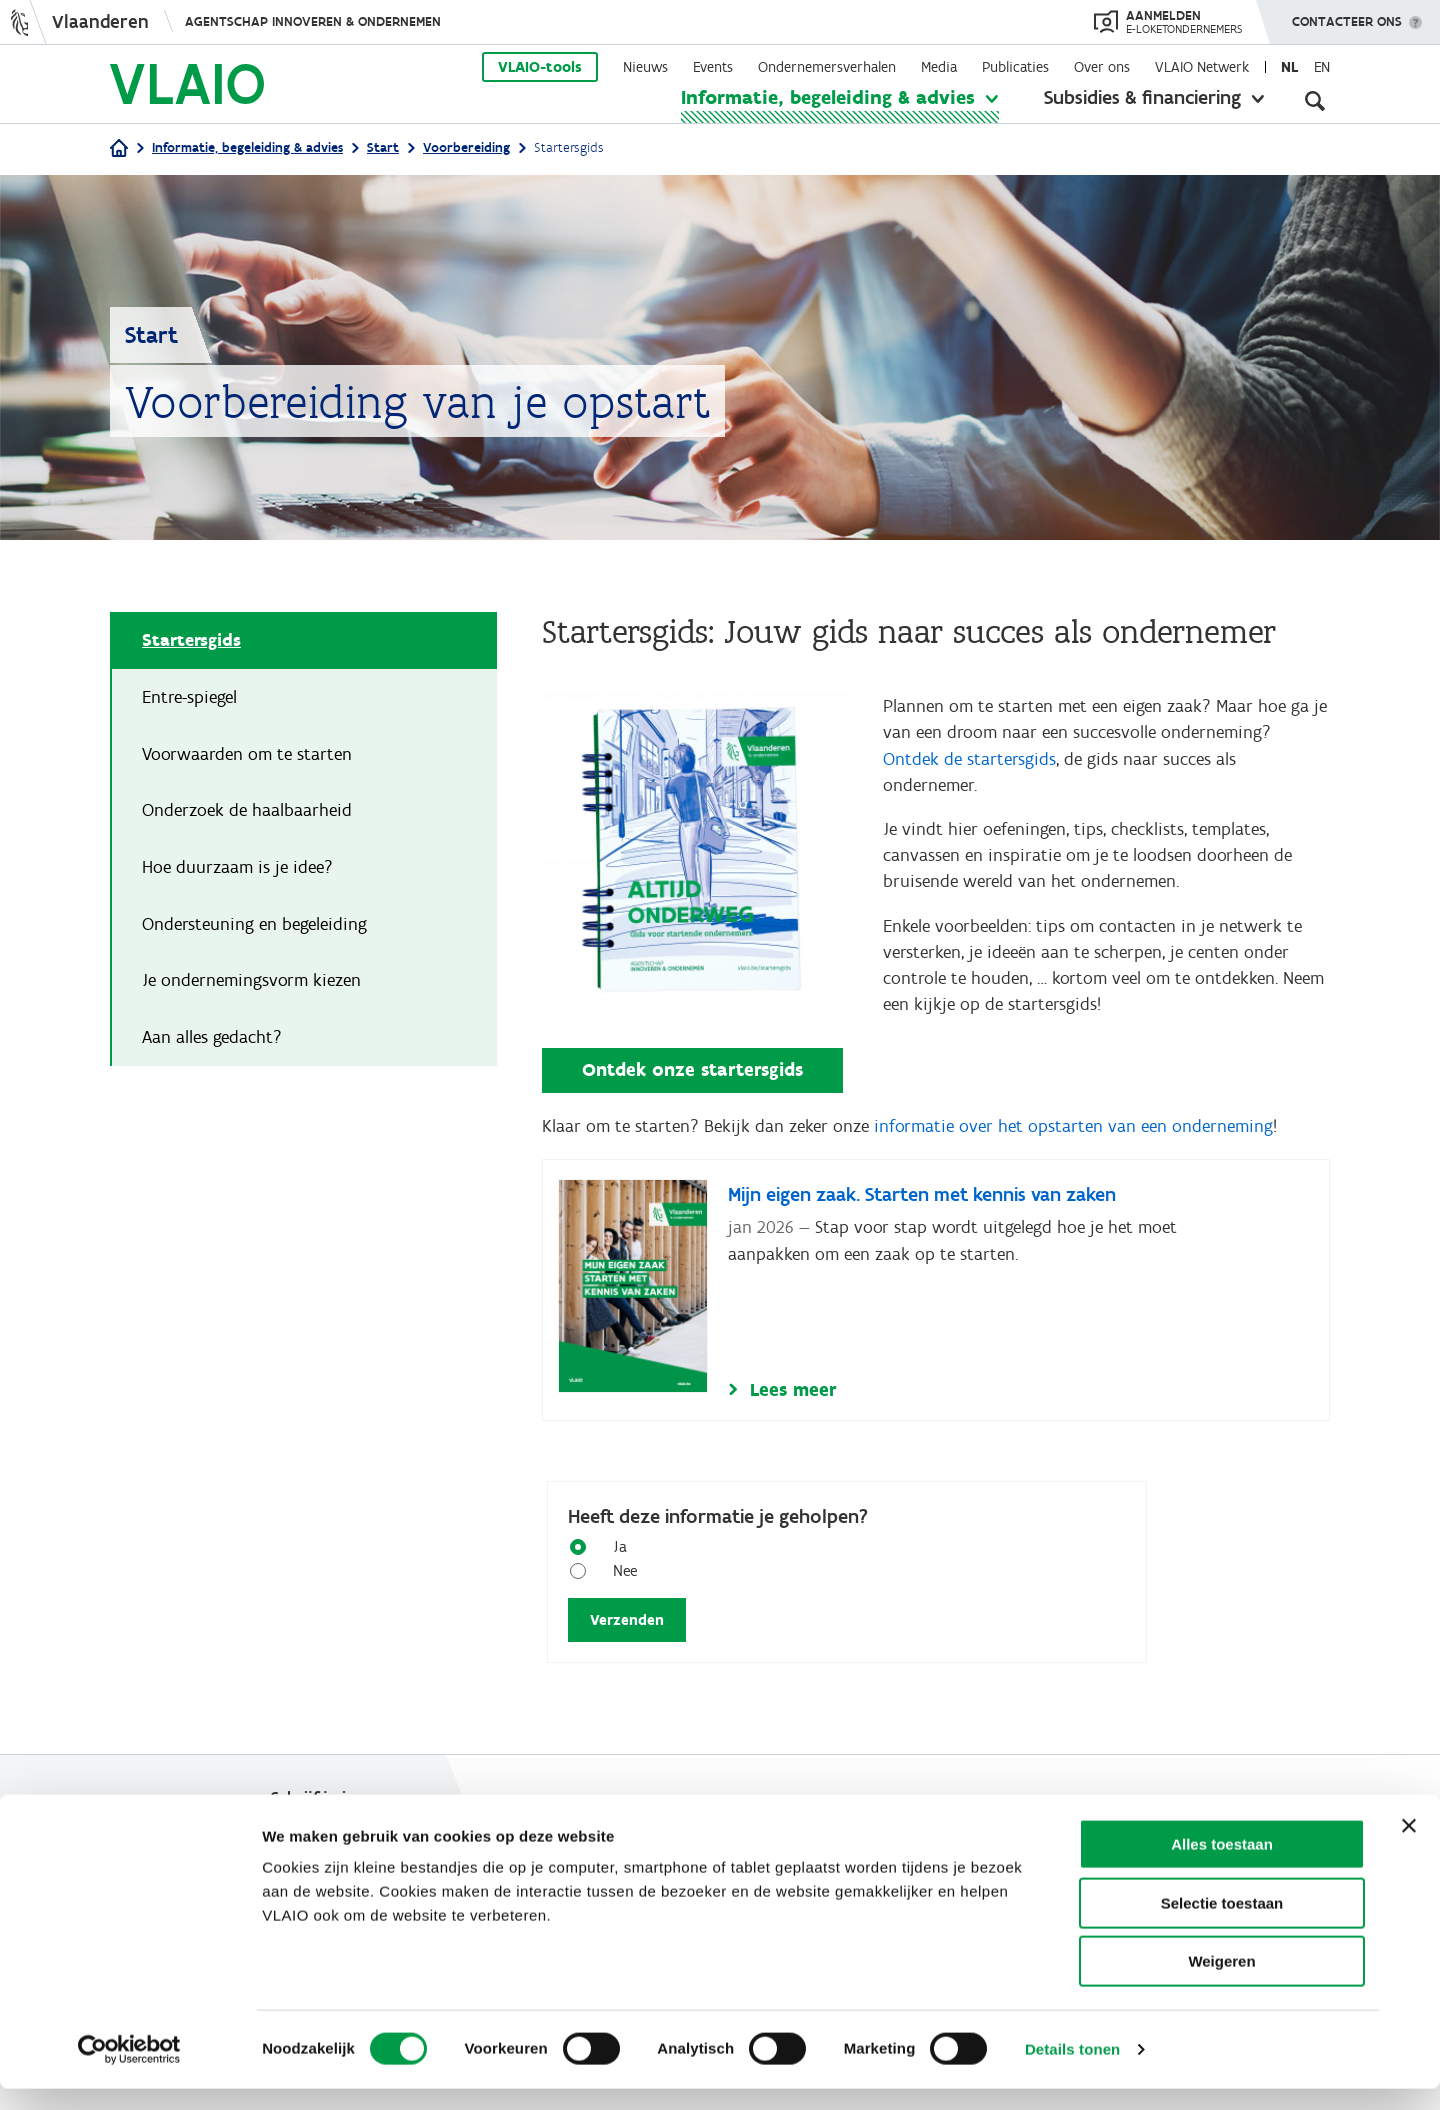 Image resolution: width=1440 pixels, height=2110 pixels. Describe the element at coordinates (251, 983) in the screenshot. I see `Je ondernemingsvorm kiezen` at that location.